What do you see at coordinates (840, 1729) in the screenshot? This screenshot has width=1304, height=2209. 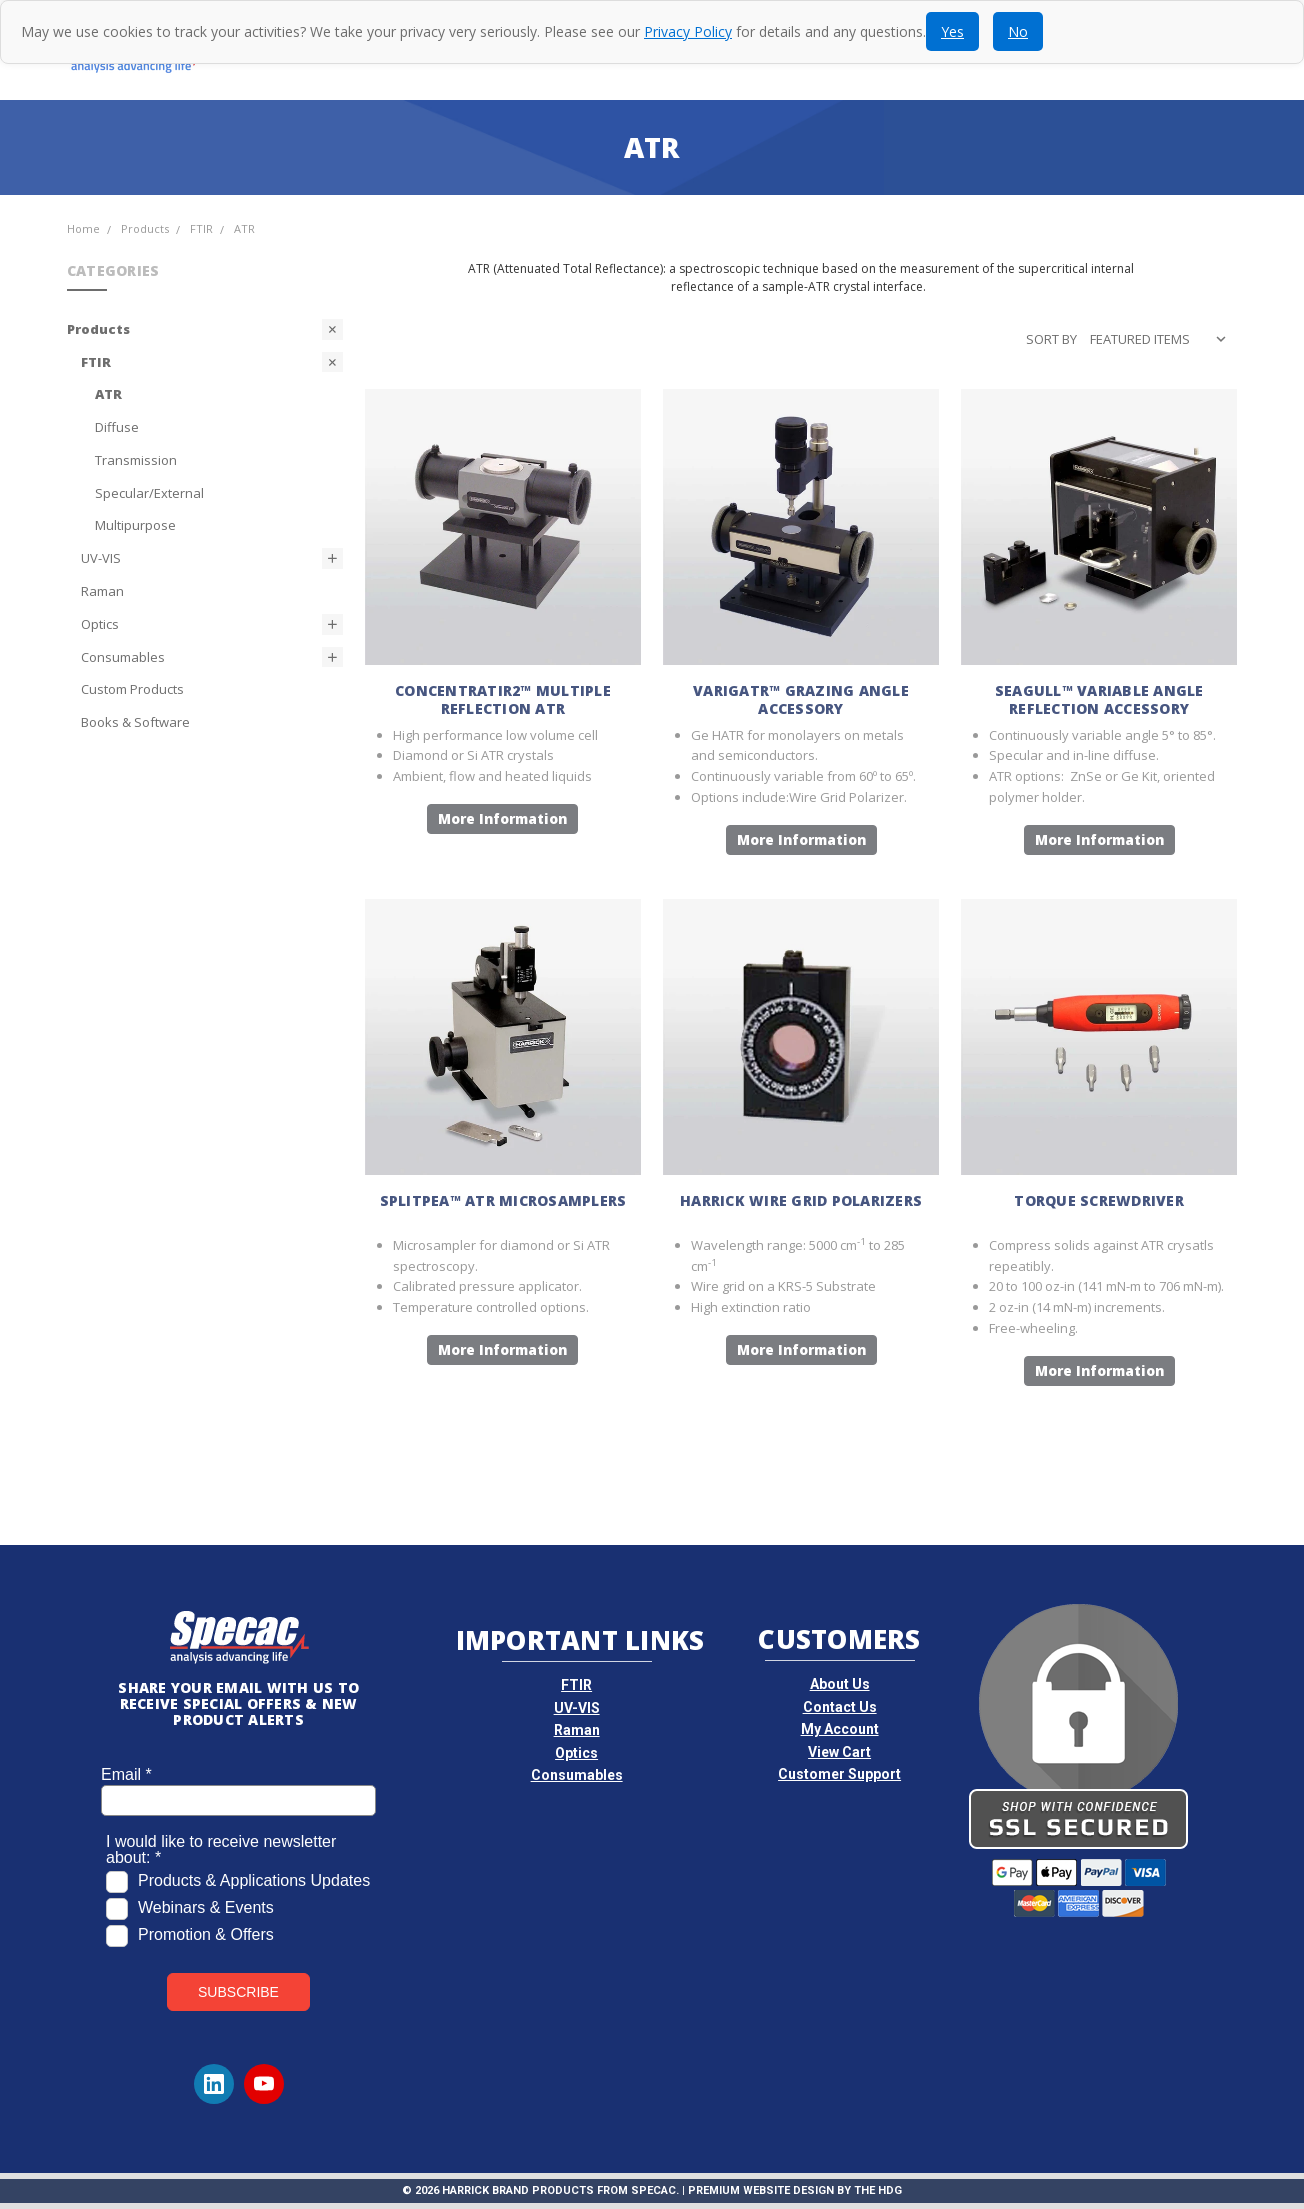 I see `My Account` at bounding box center [840, 1729].